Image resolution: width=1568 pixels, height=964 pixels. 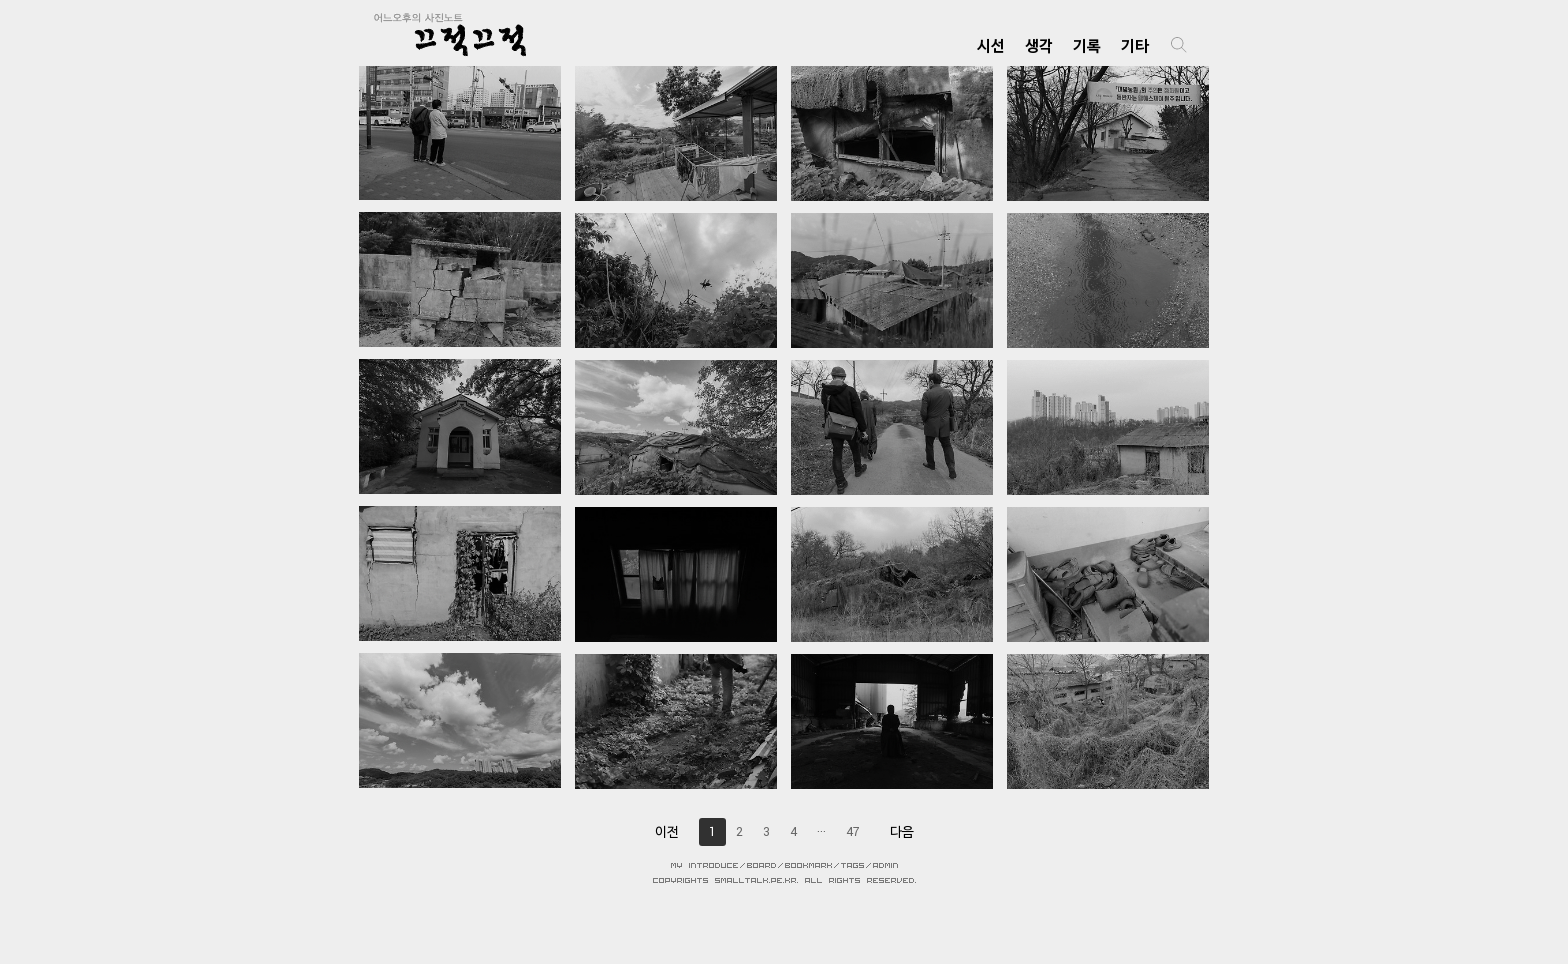 I want to click on 기록, so click(x=1087, y=45).